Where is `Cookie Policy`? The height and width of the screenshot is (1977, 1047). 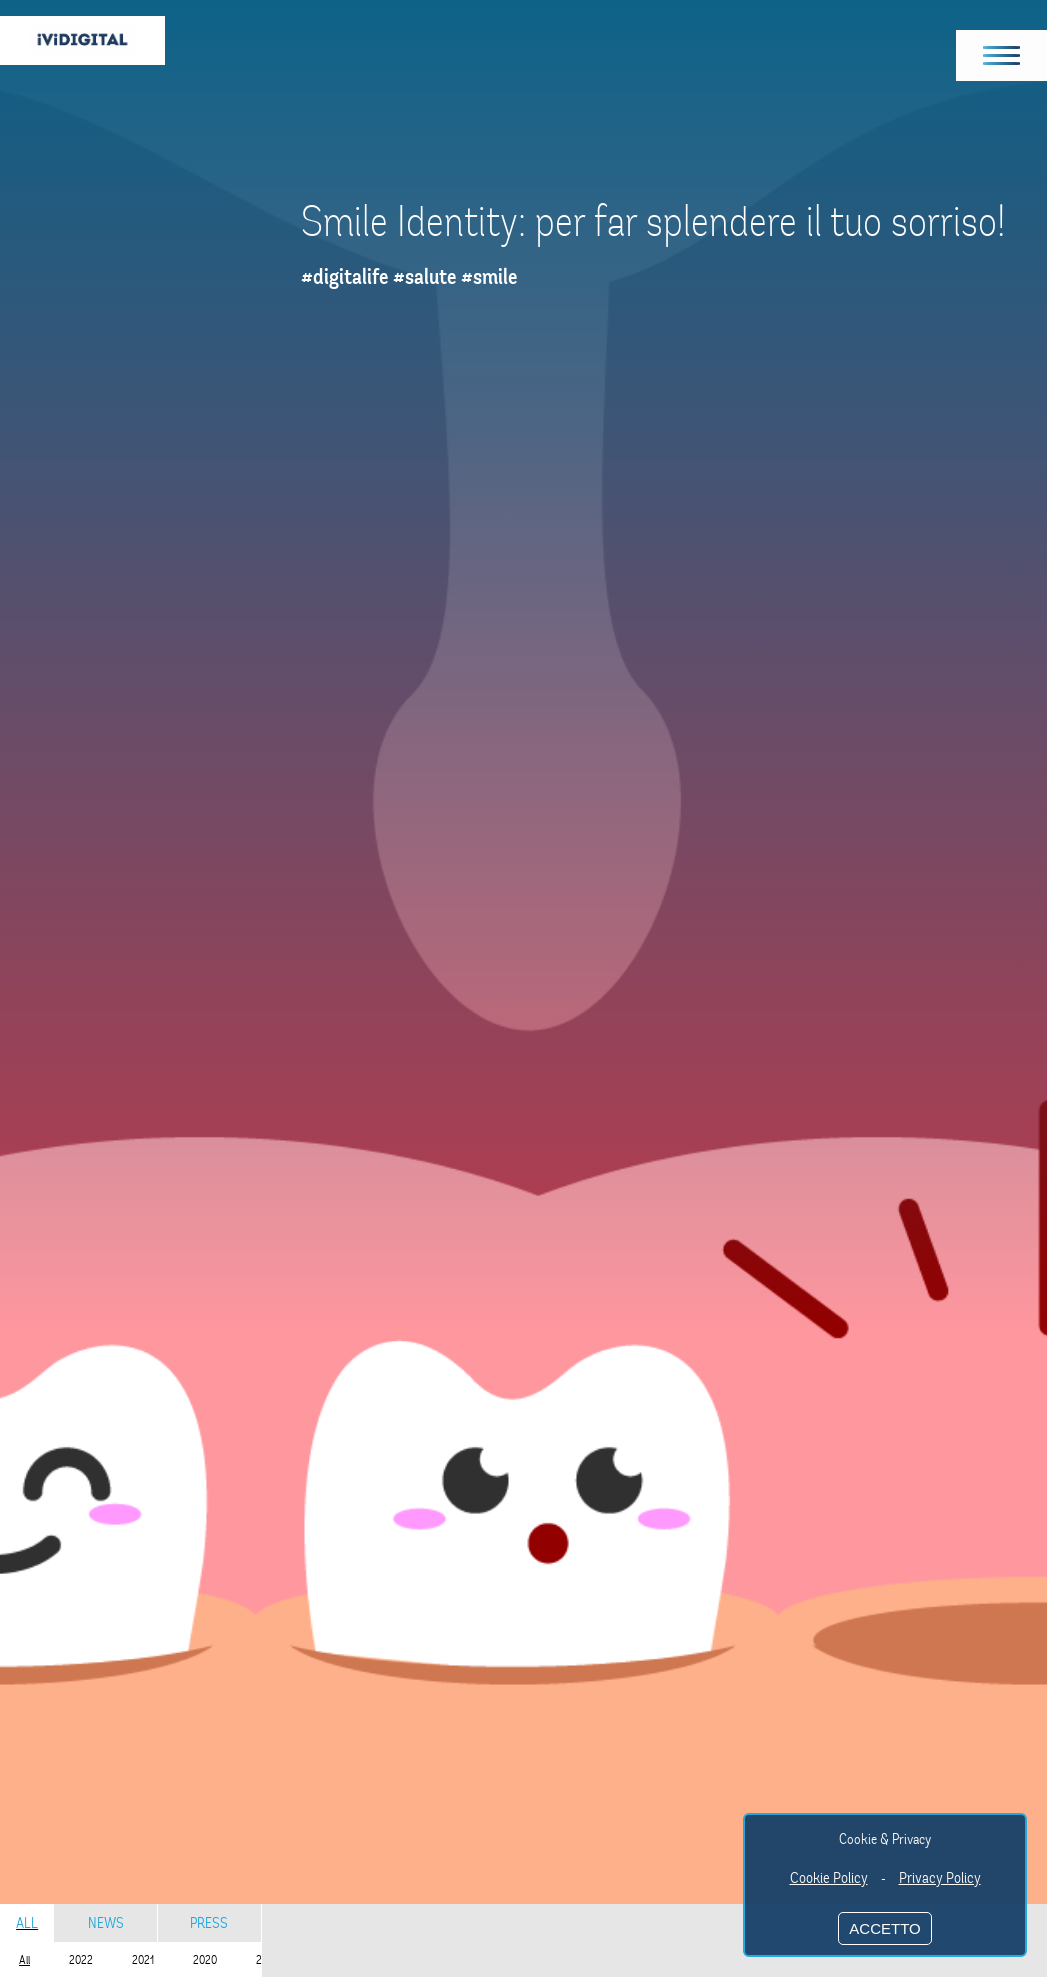 Cookie Policy is located at coordinates (829, 1877).